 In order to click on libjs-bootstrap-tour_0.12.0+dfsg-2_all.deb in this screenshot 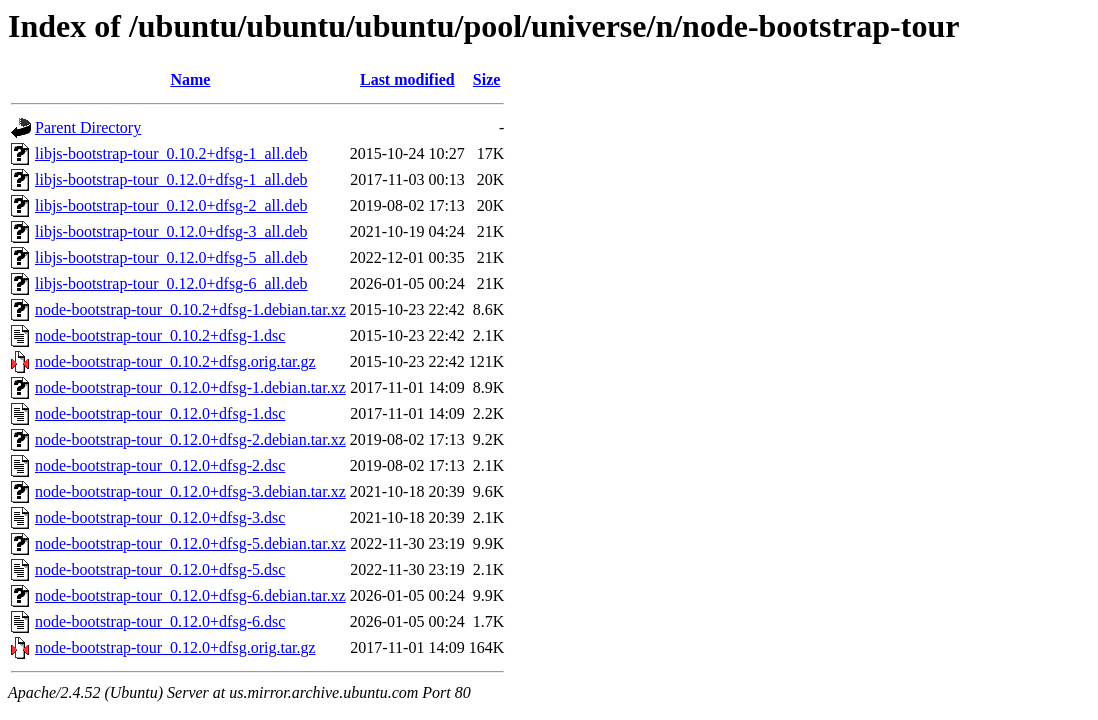, I will do `click(171, 205)`.